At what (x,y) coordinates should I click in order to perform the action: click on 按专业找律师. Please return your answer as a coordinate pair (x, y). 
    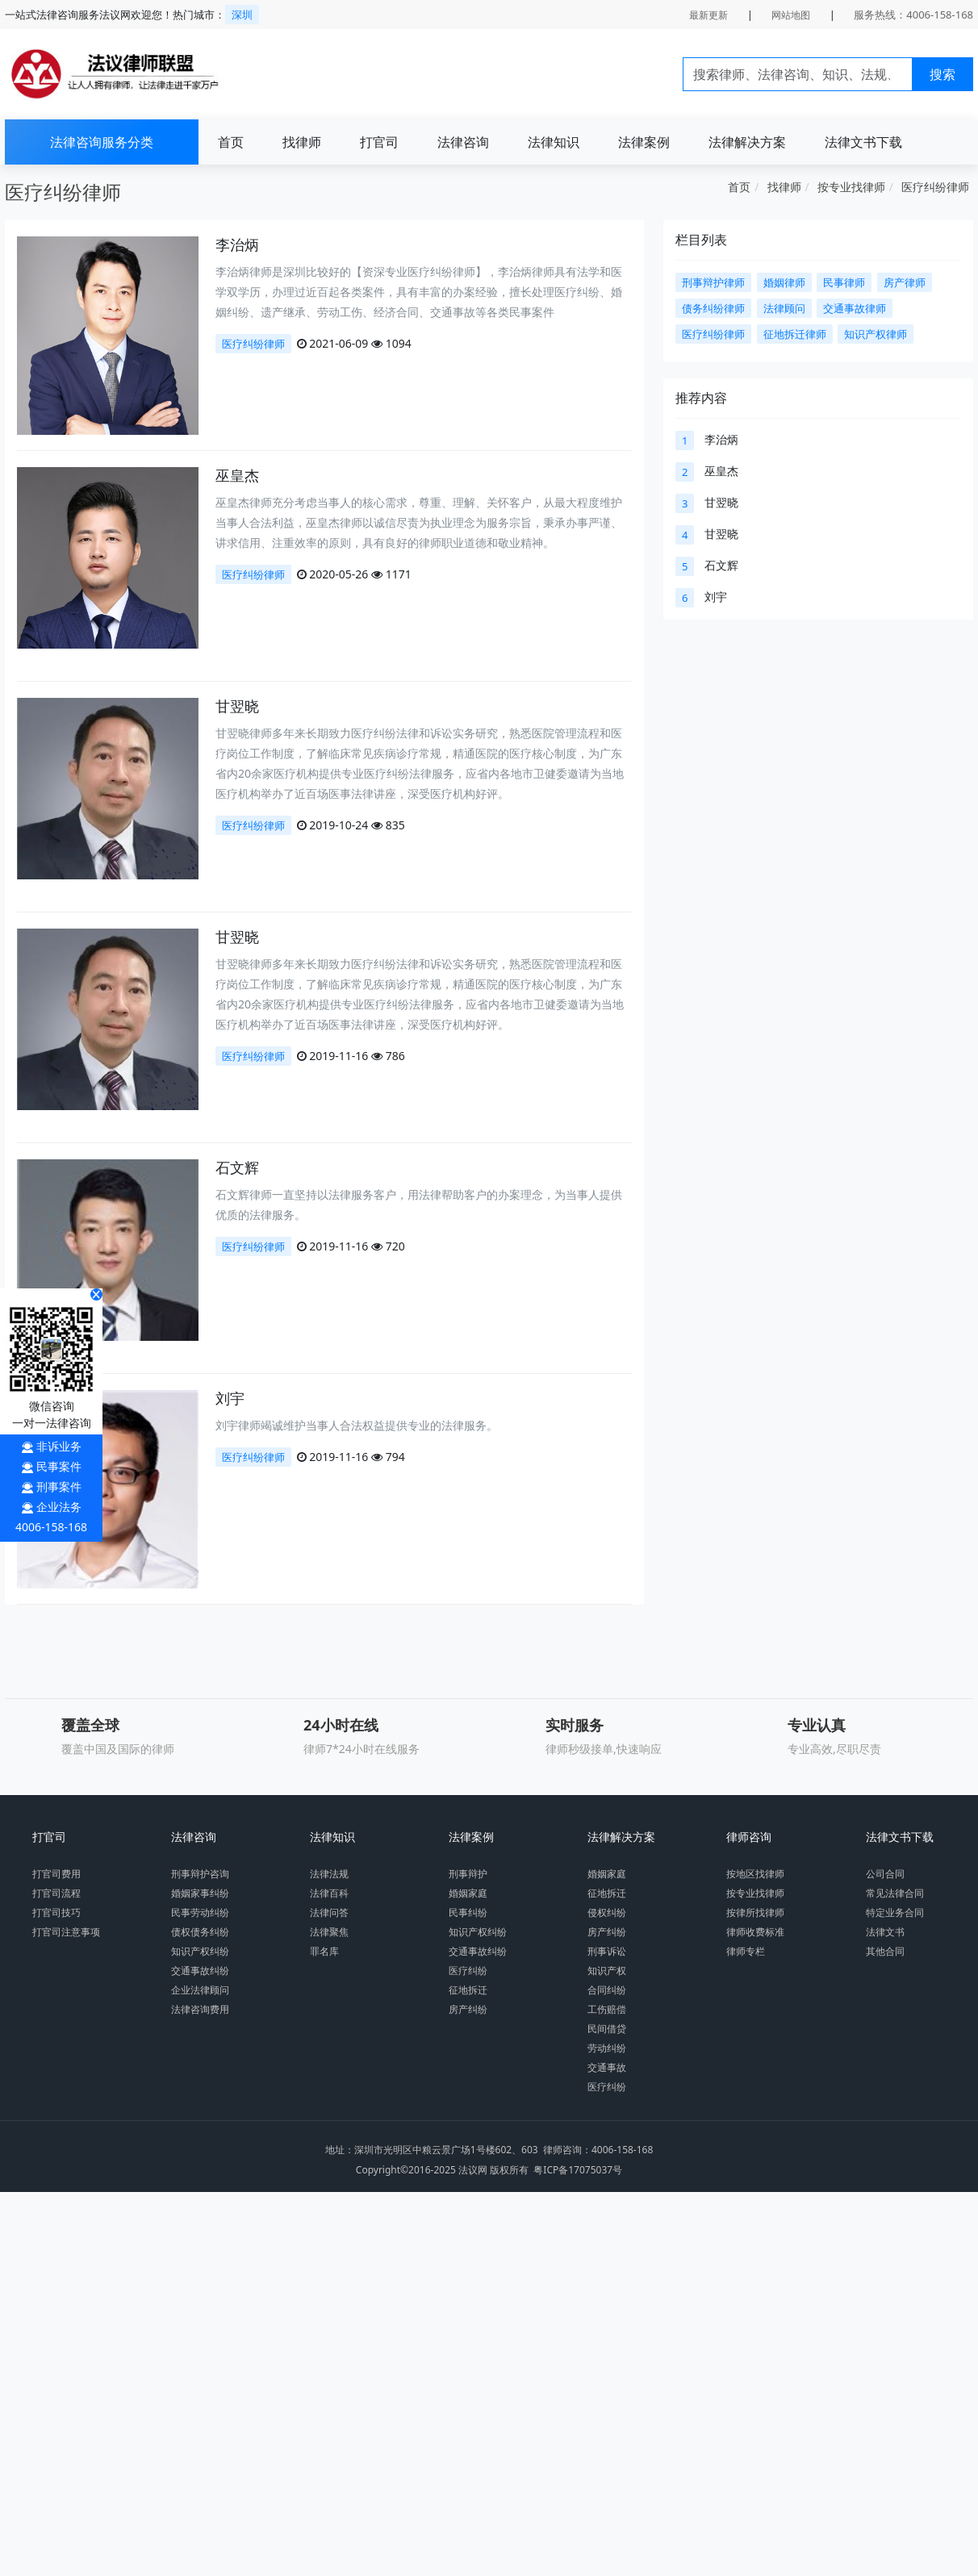
    Looking at the image, I should click on (851, 186).